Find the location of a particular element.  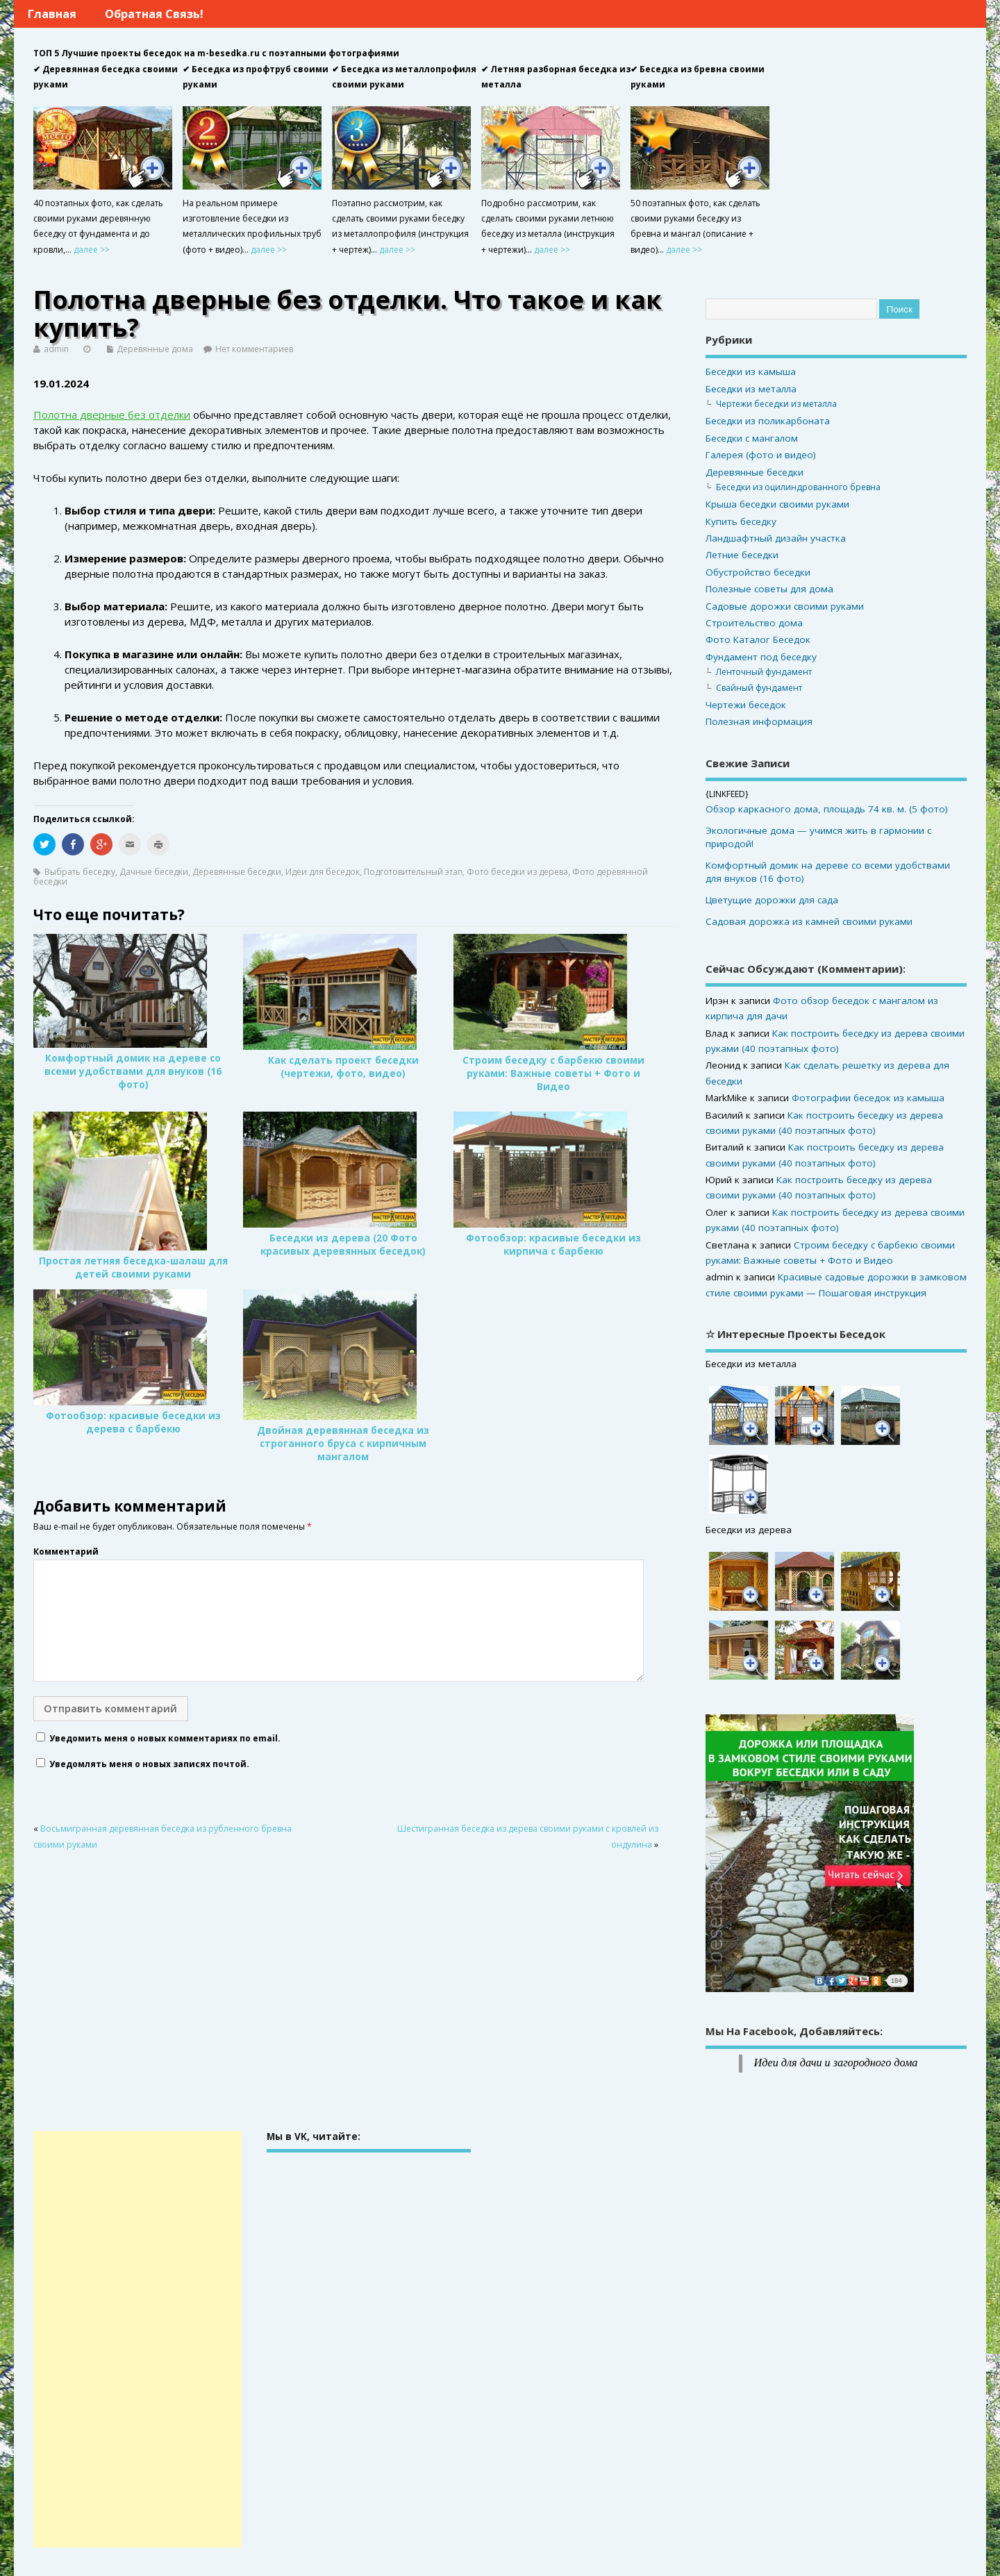

Фундамент под беседку is located at coordinates (761, 657).